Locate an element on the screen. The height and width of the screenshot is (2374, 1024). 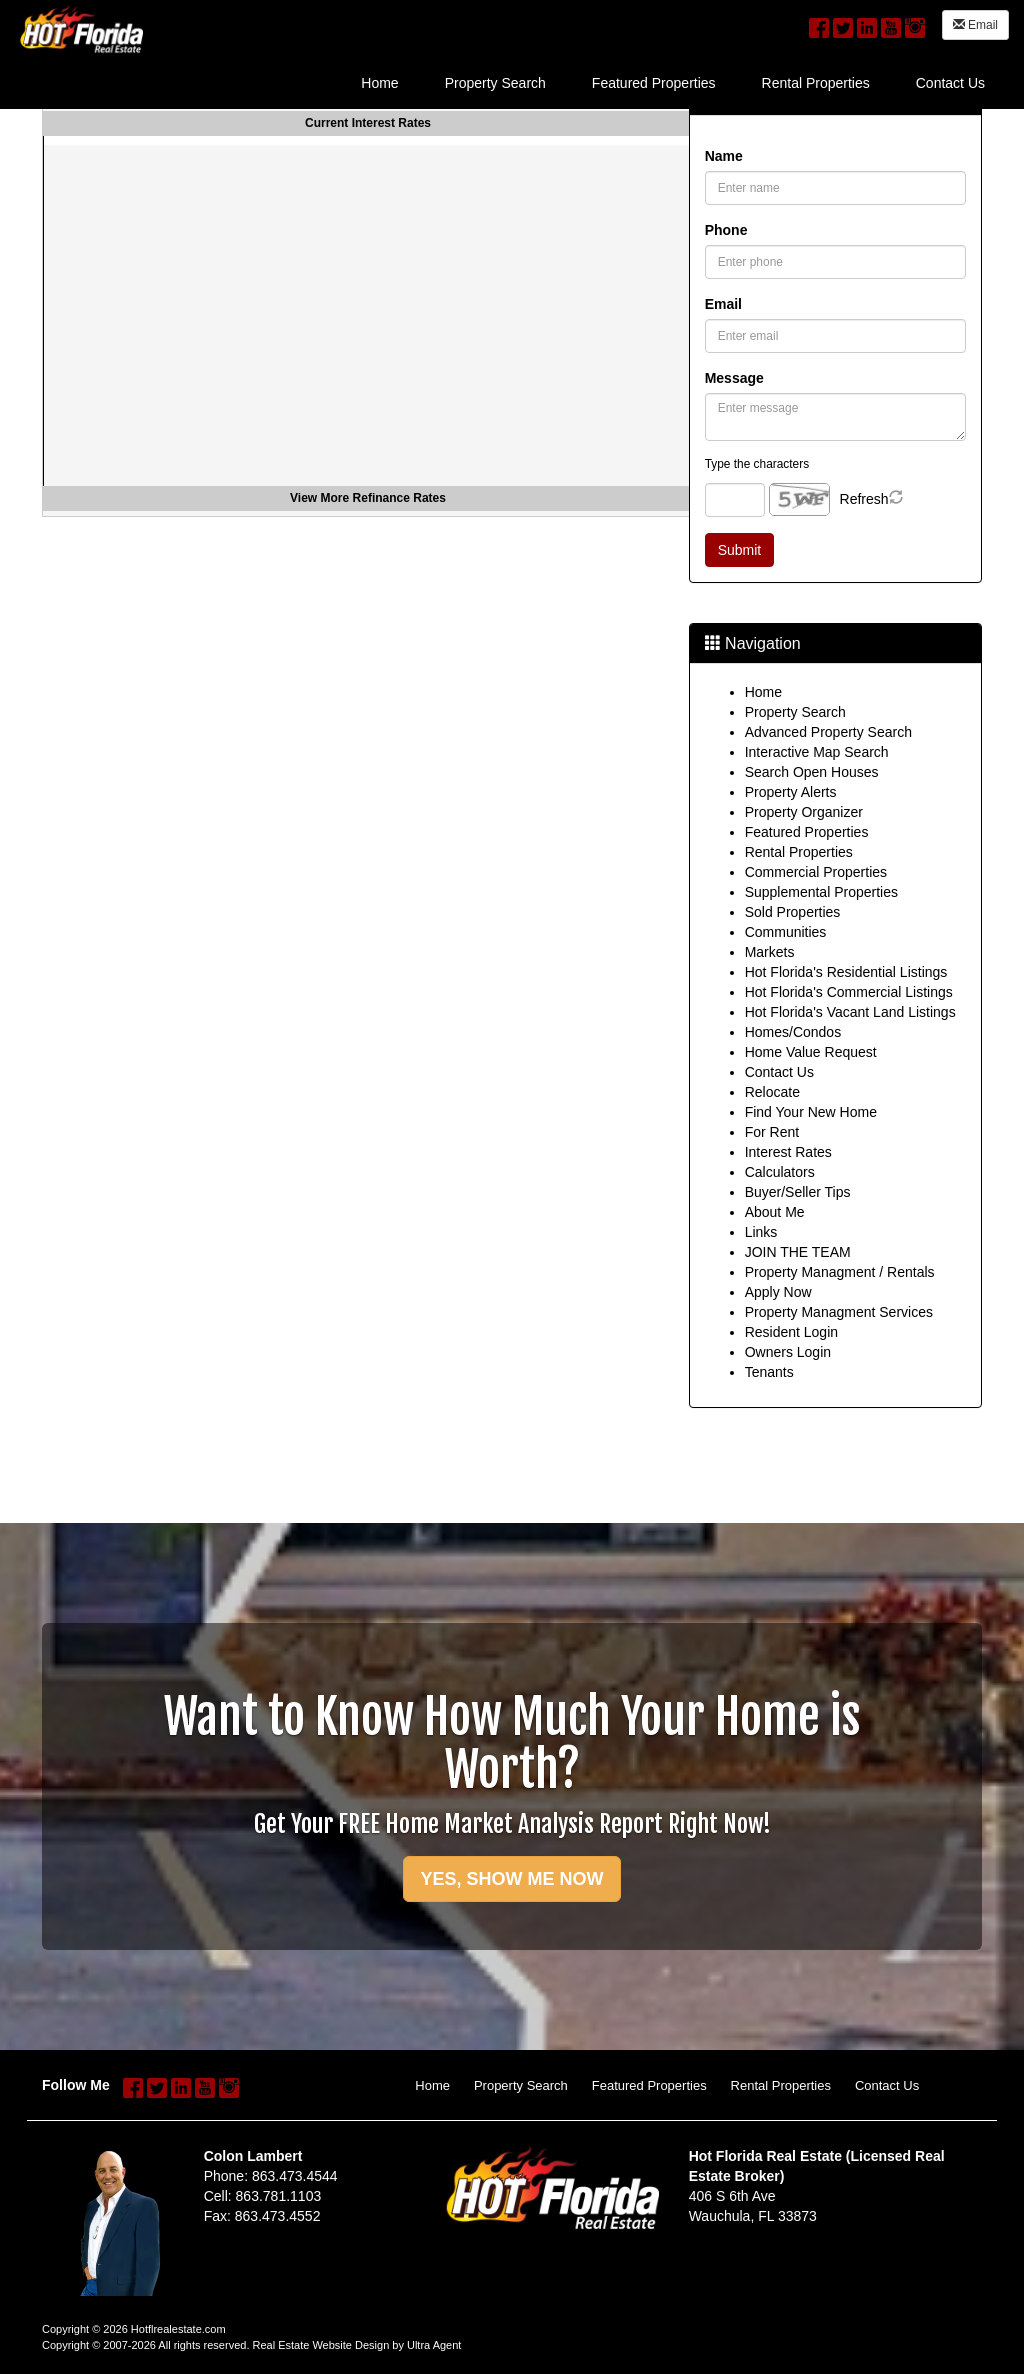
Tenants is located at coordinates (769, 1372).